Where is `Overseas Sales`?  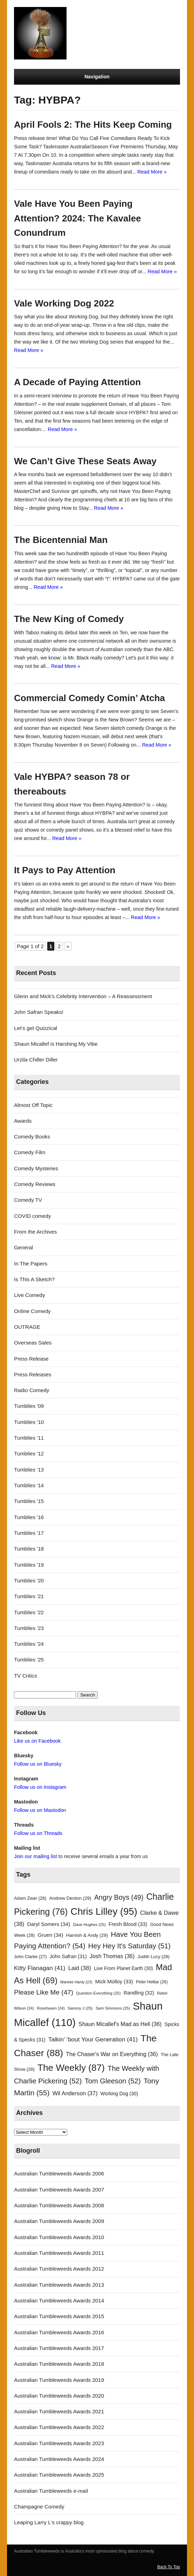
Overseas Sales is located at coordinates (32, 1343).